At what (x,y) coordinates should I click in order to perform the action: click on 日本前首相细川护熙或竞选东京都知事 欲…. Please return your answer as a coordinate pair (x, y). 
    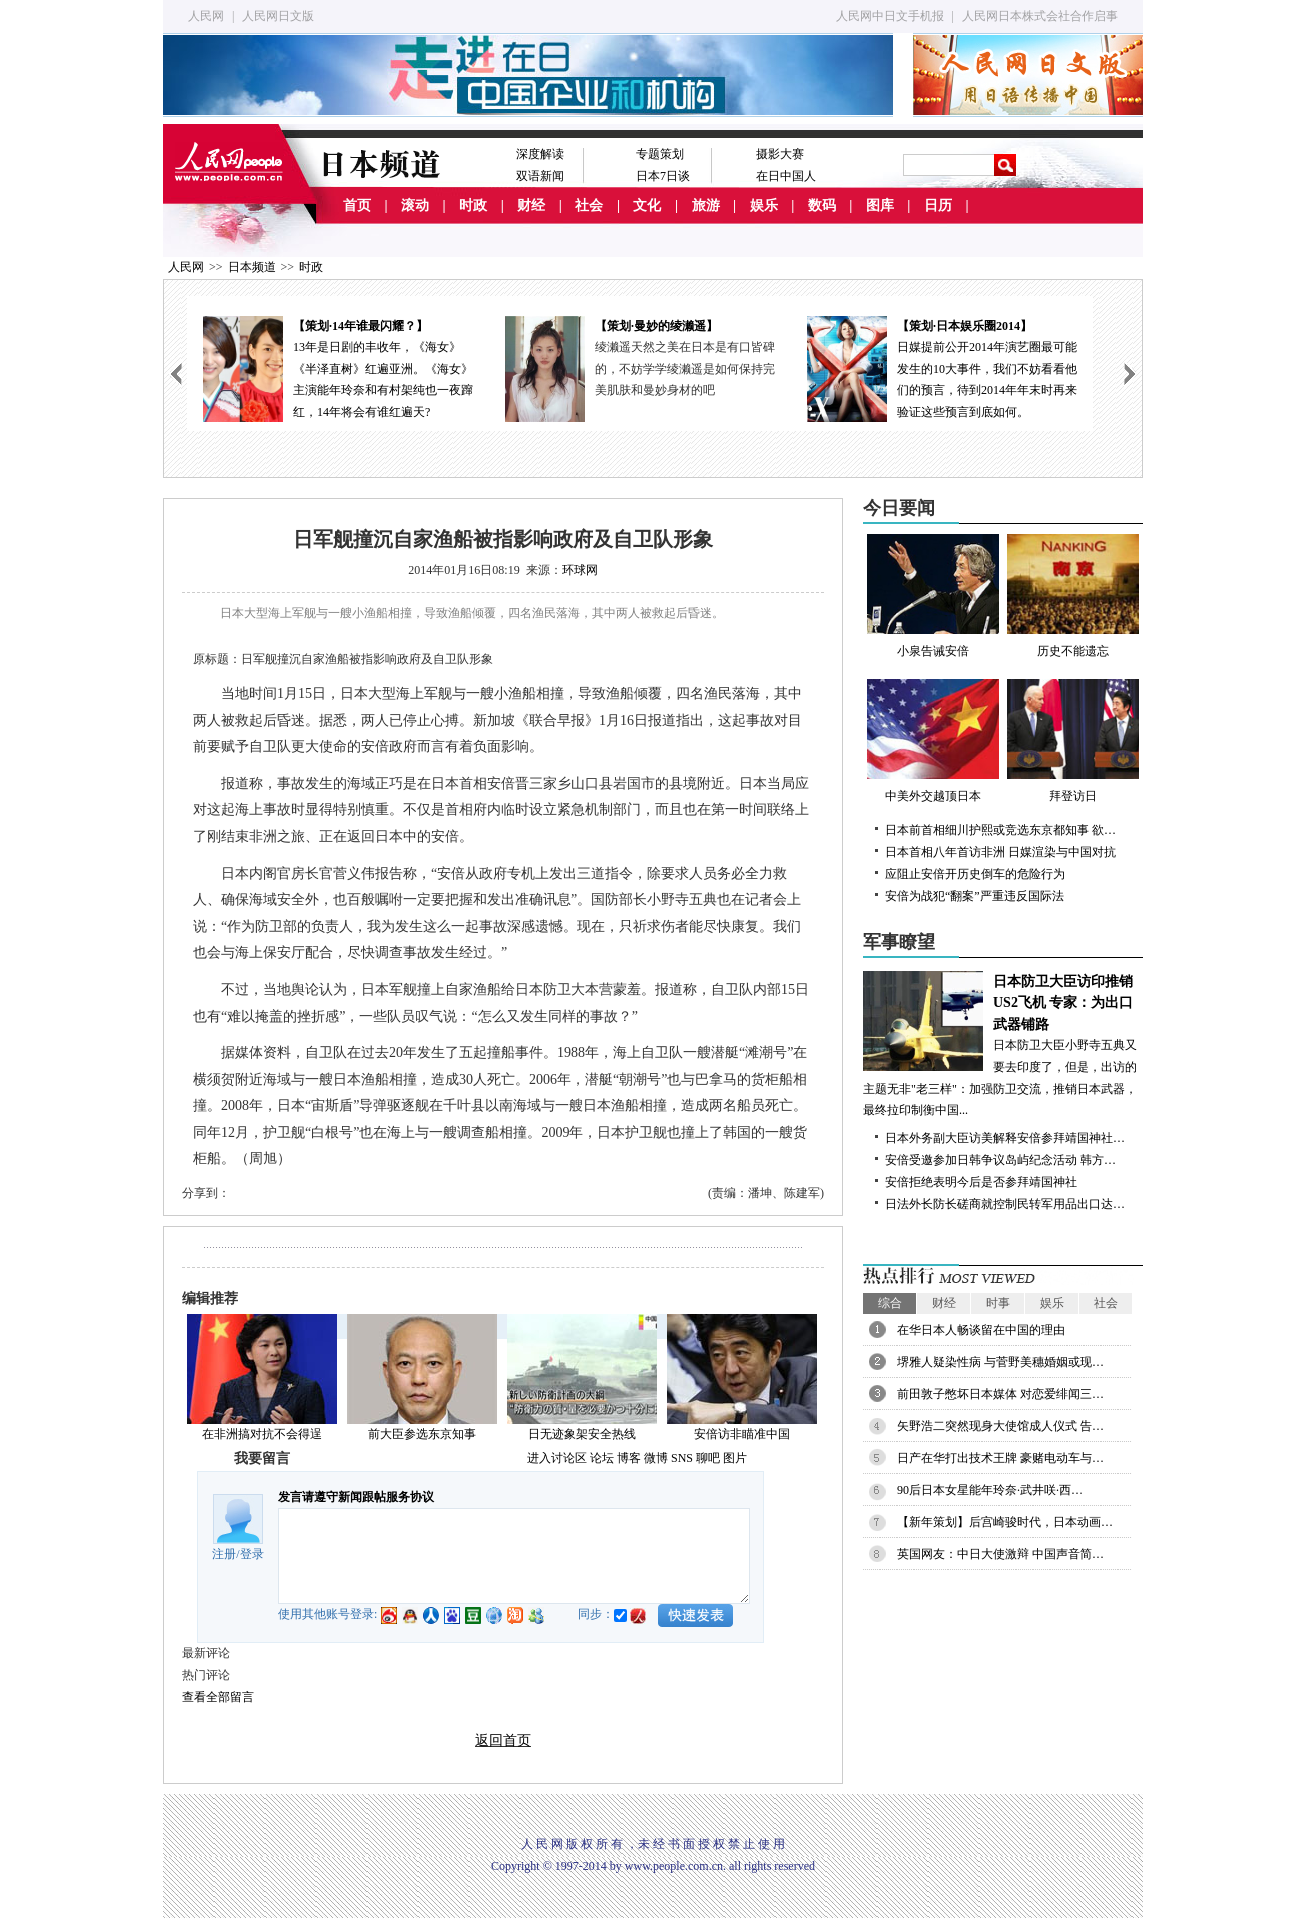
    Looking at the image, I should click on (1000, 830).